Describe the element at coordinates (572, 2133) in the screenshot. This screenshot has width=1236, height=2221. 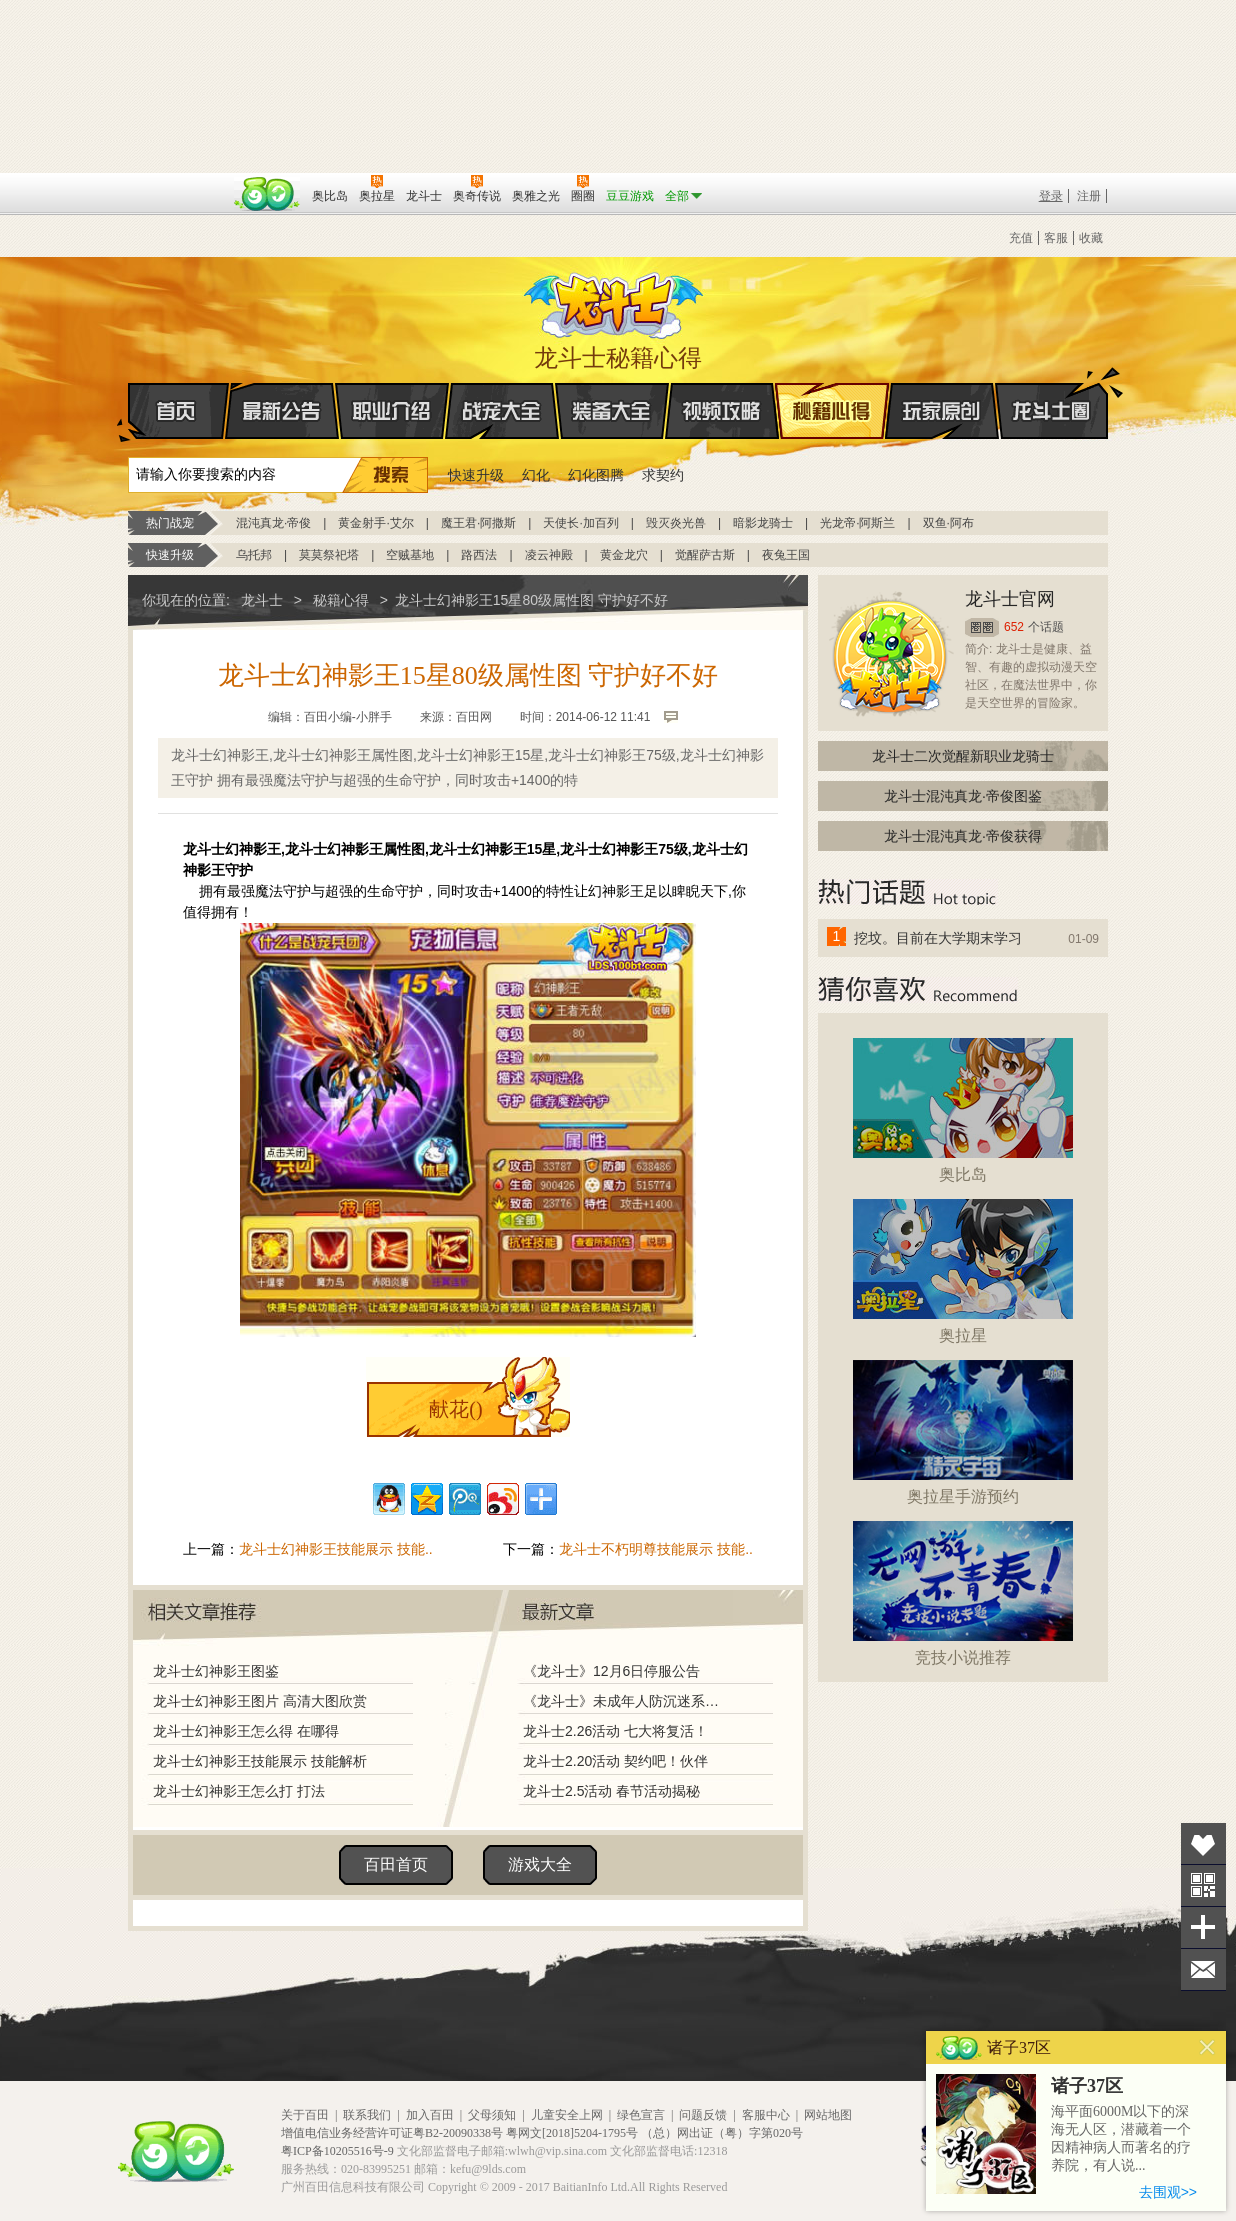
I see `粤网文[2018]5204-1795号` at that location.